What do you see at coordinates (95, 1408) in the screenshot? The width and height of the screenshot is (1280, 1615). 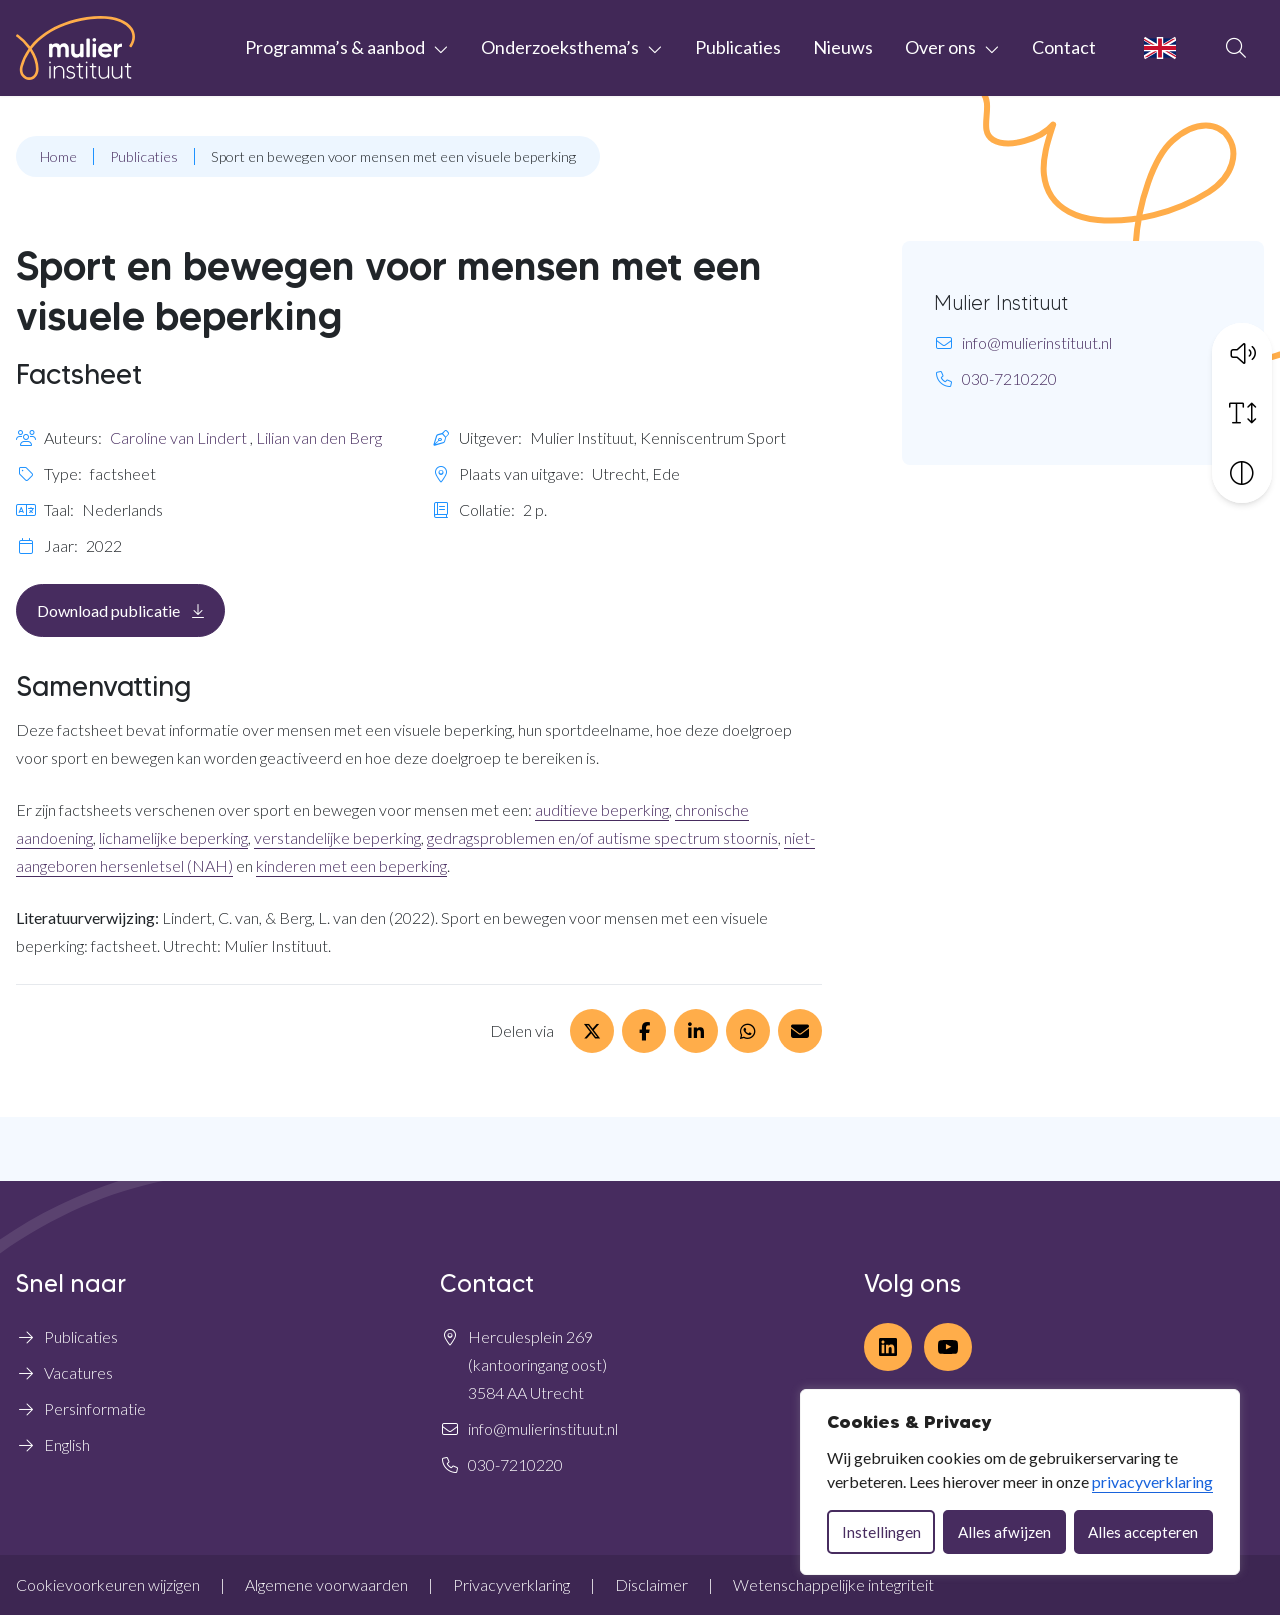 I see `Persinformatie` at bounding box center [95, 1408].